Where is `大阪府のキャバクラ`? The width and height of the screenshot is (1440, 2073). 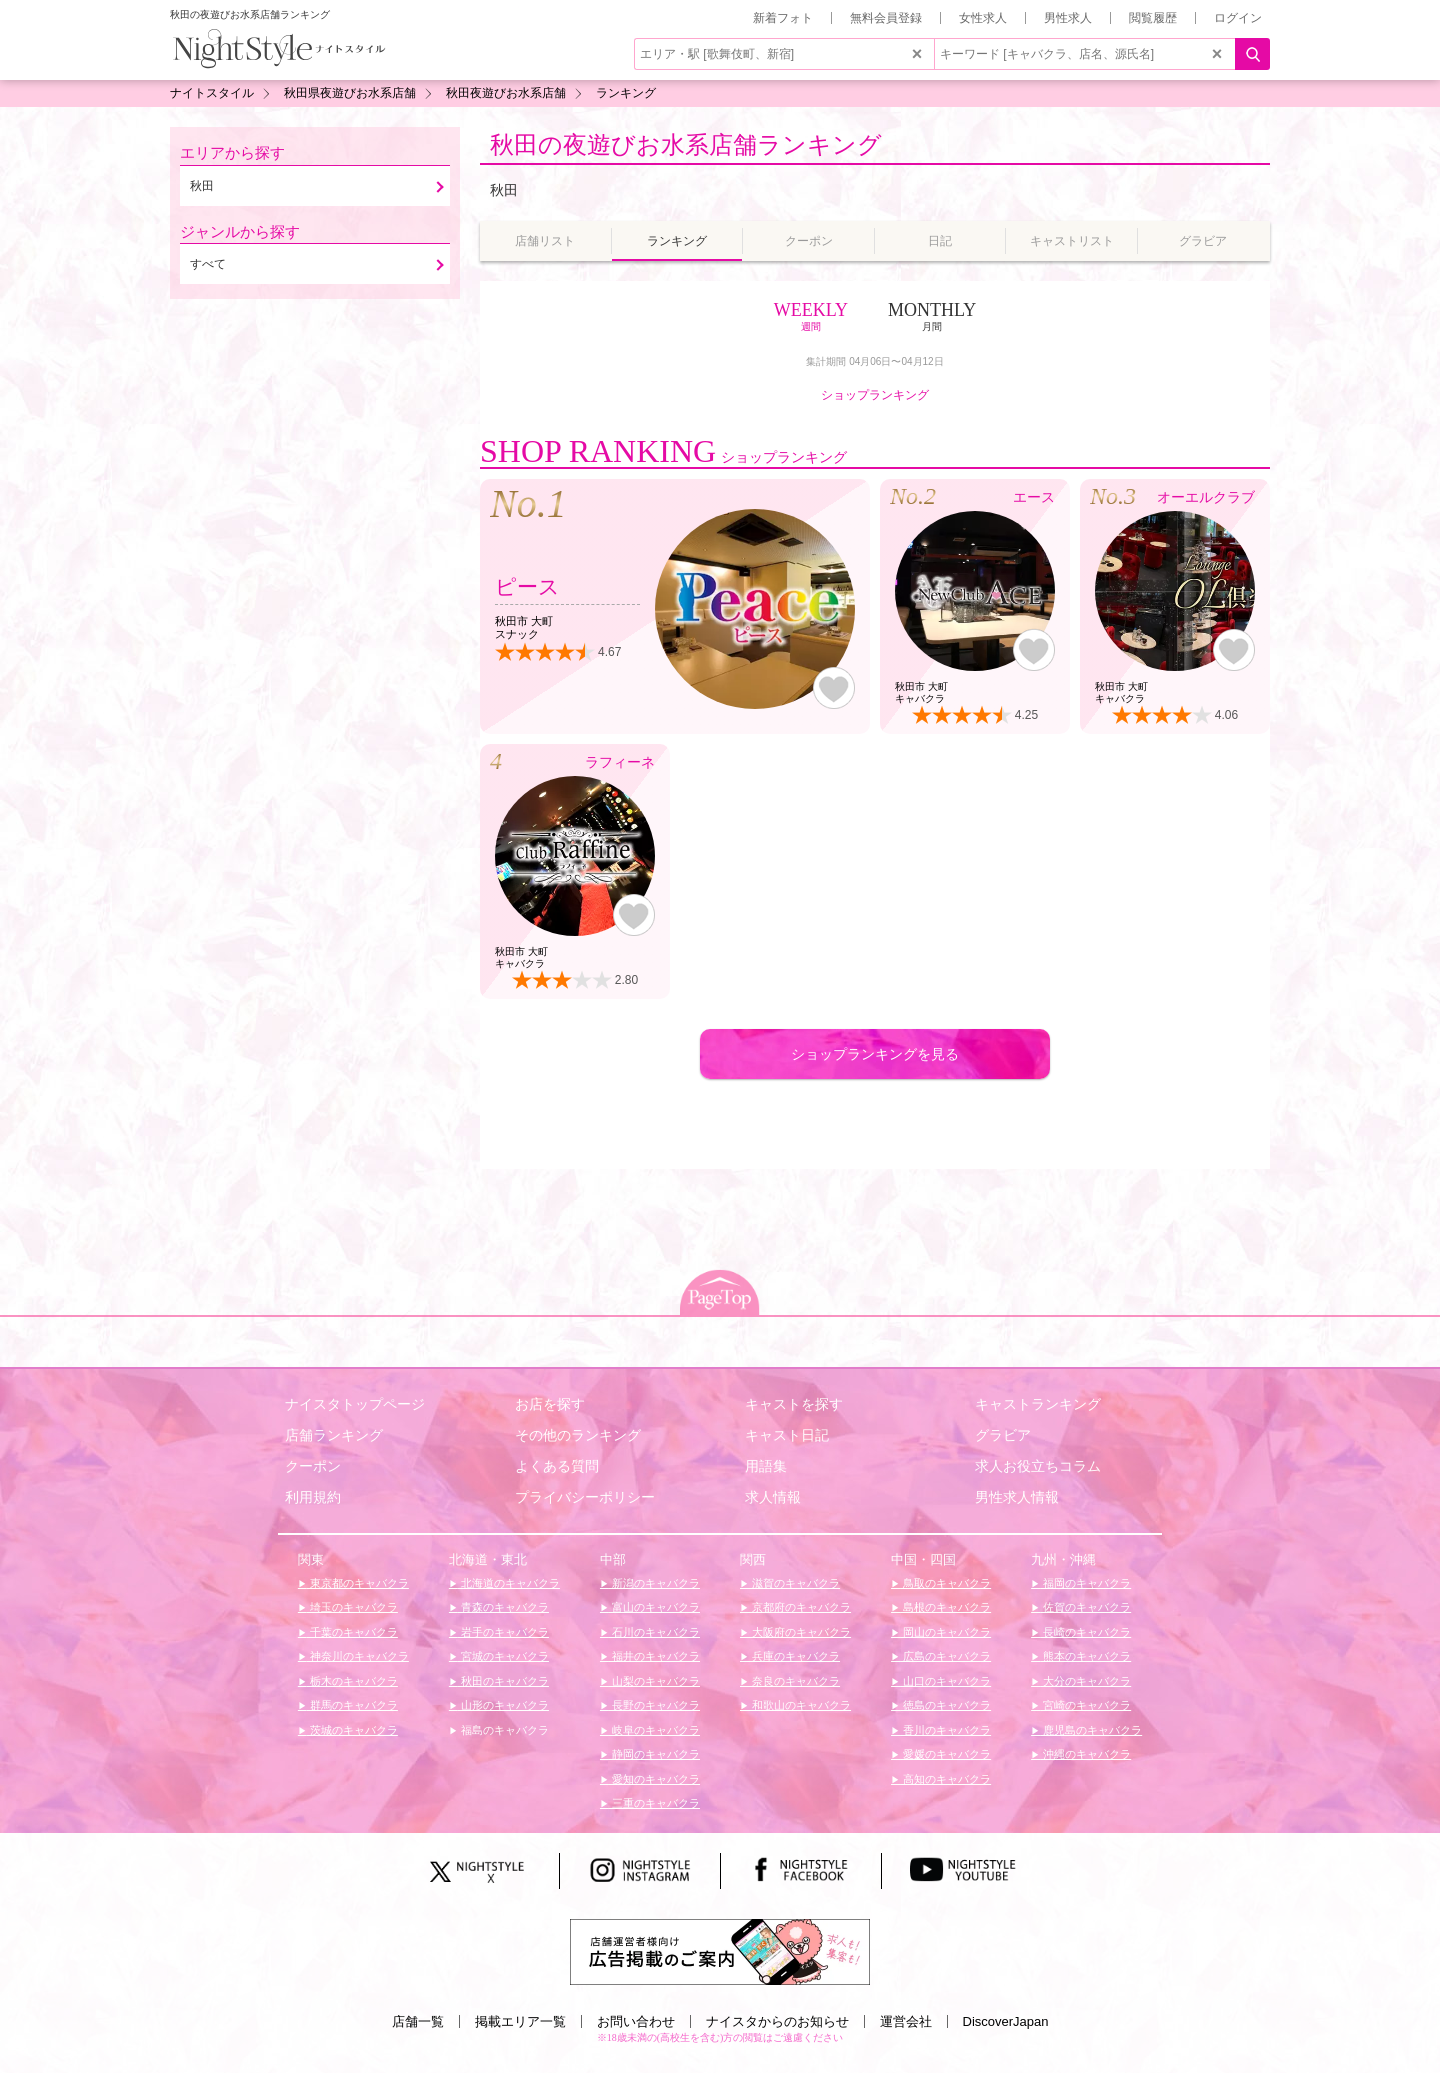
大阪府のキャバクラ is located at coordinates (800, 1632).